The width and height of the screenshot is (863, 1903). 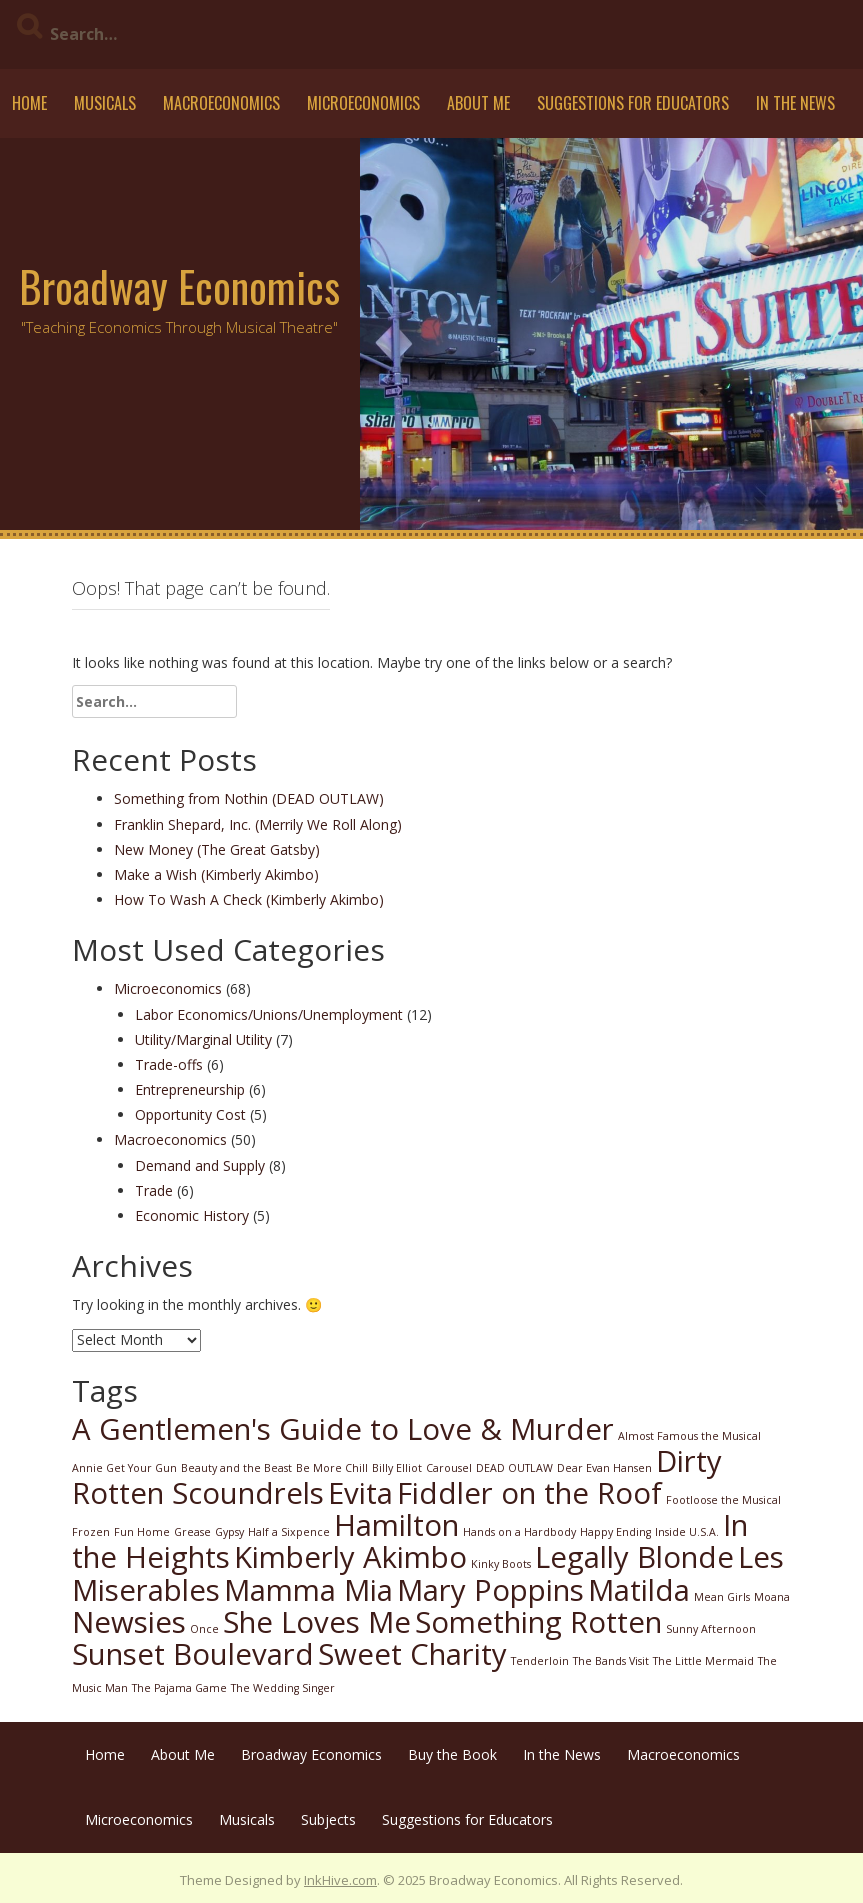 What do you see at coordinates (204, 1629) in the screenshot?
I see `Once [Once (1 item)]` at bounding box center [204, 1629].